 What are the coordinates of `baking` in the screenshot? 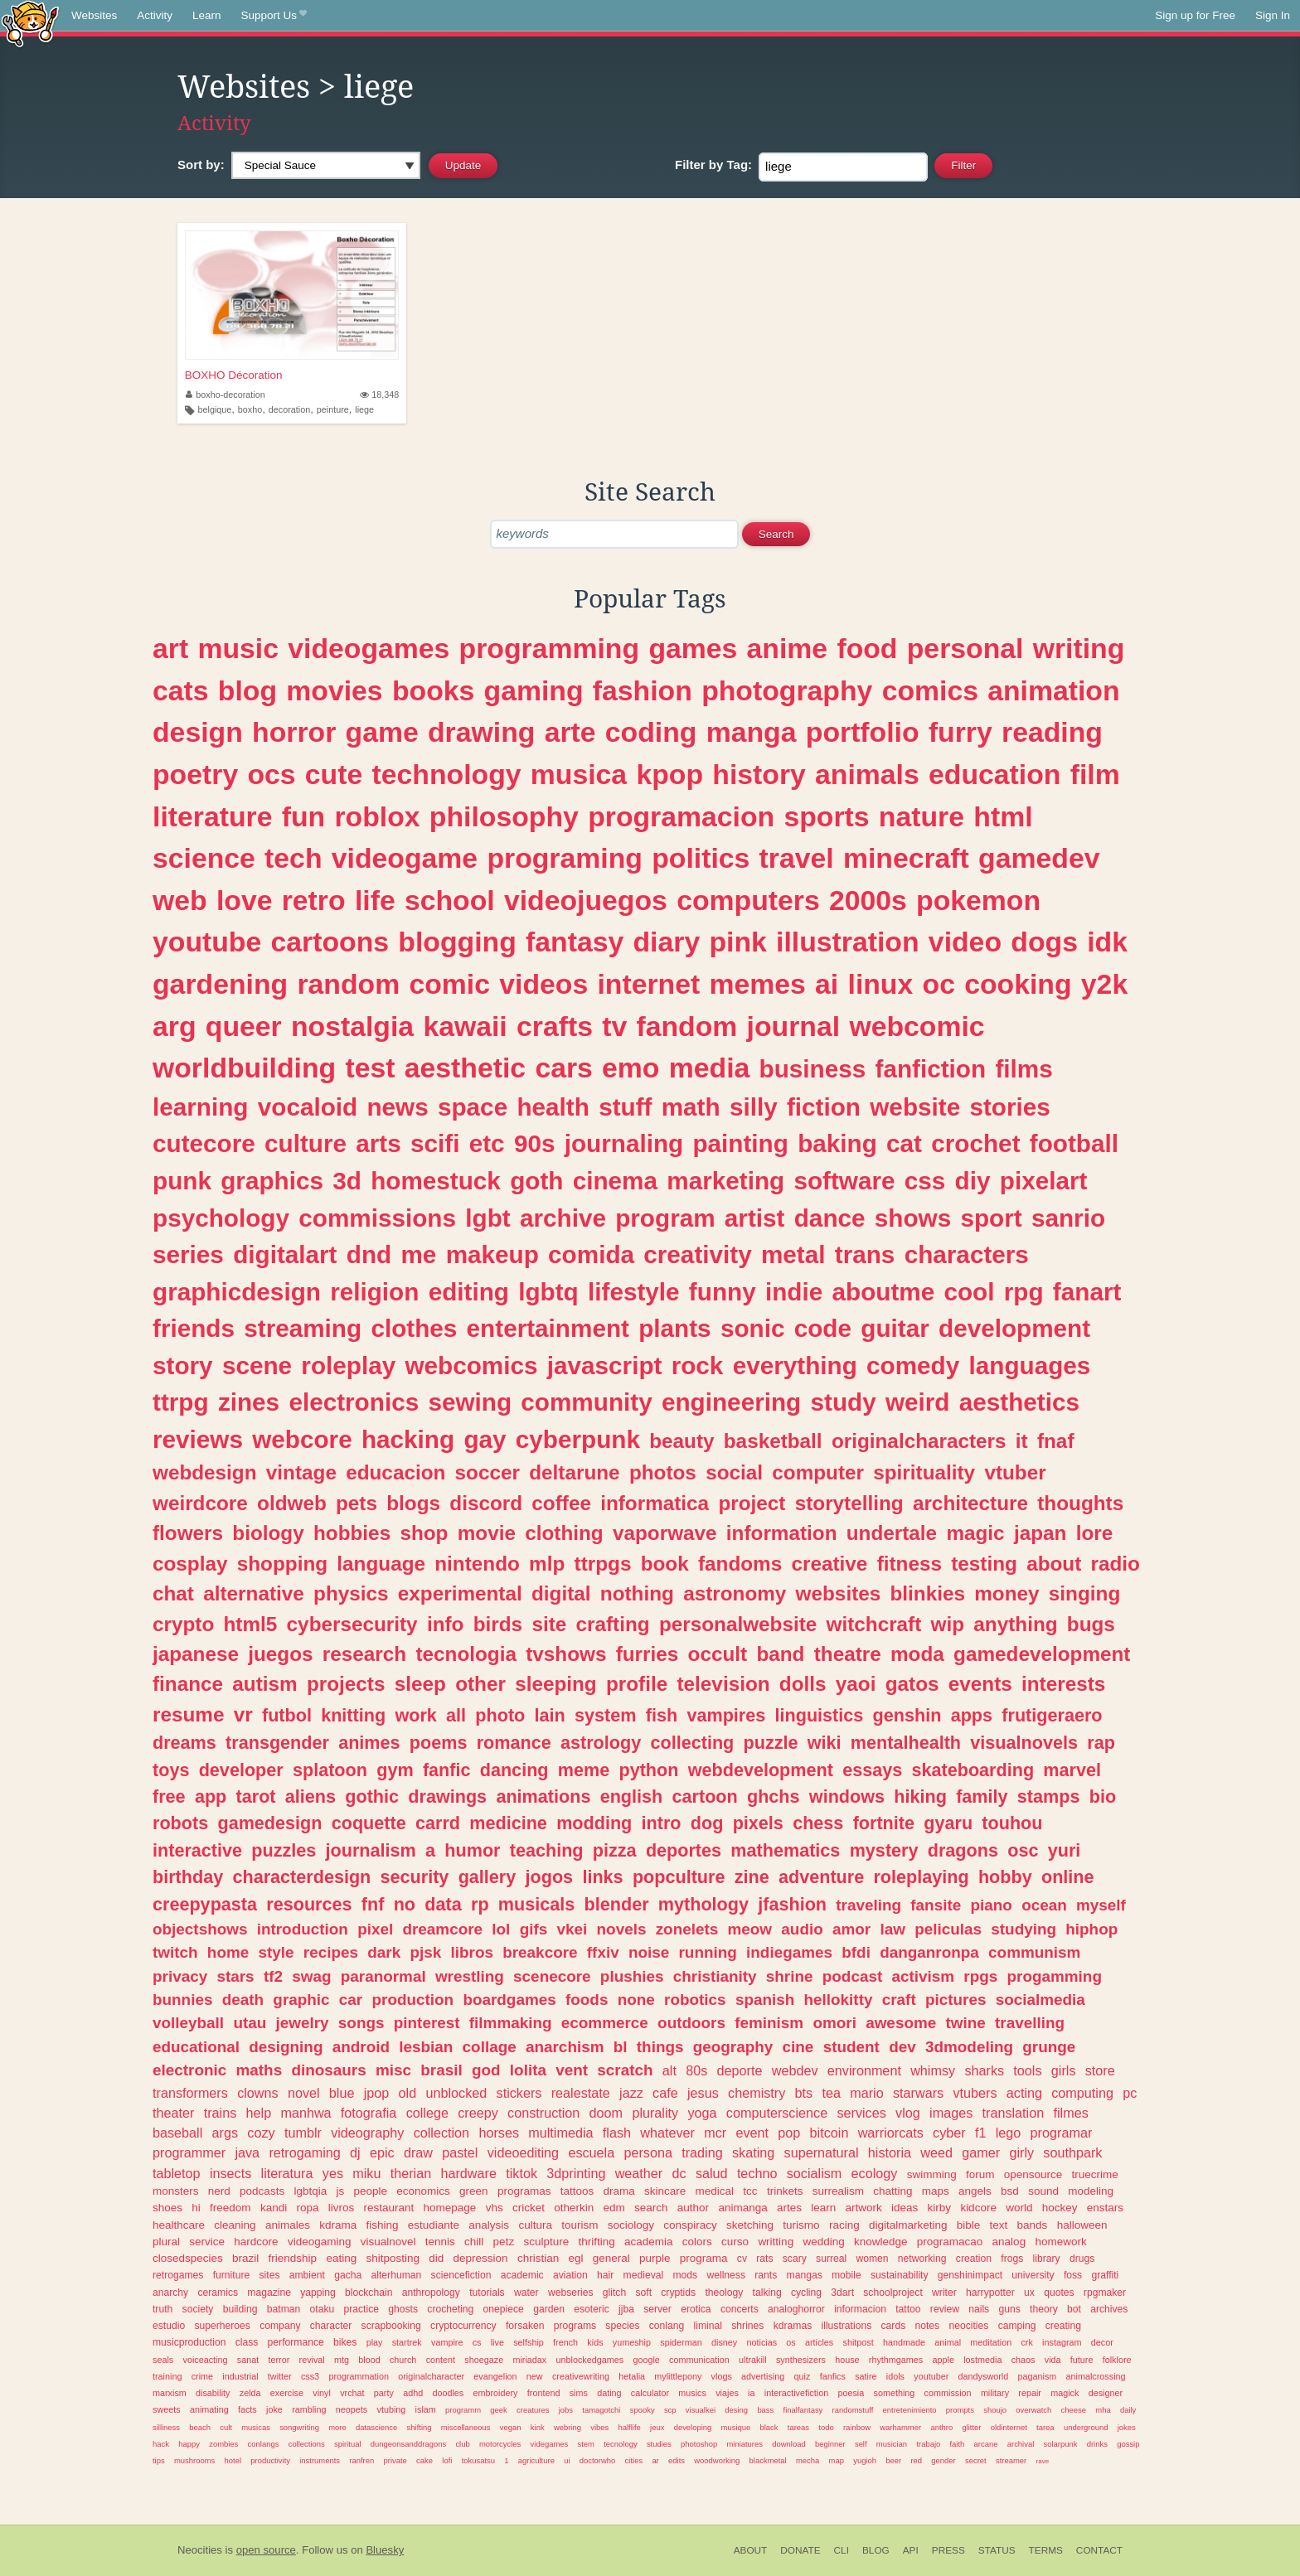 It's located at (837, 1143).